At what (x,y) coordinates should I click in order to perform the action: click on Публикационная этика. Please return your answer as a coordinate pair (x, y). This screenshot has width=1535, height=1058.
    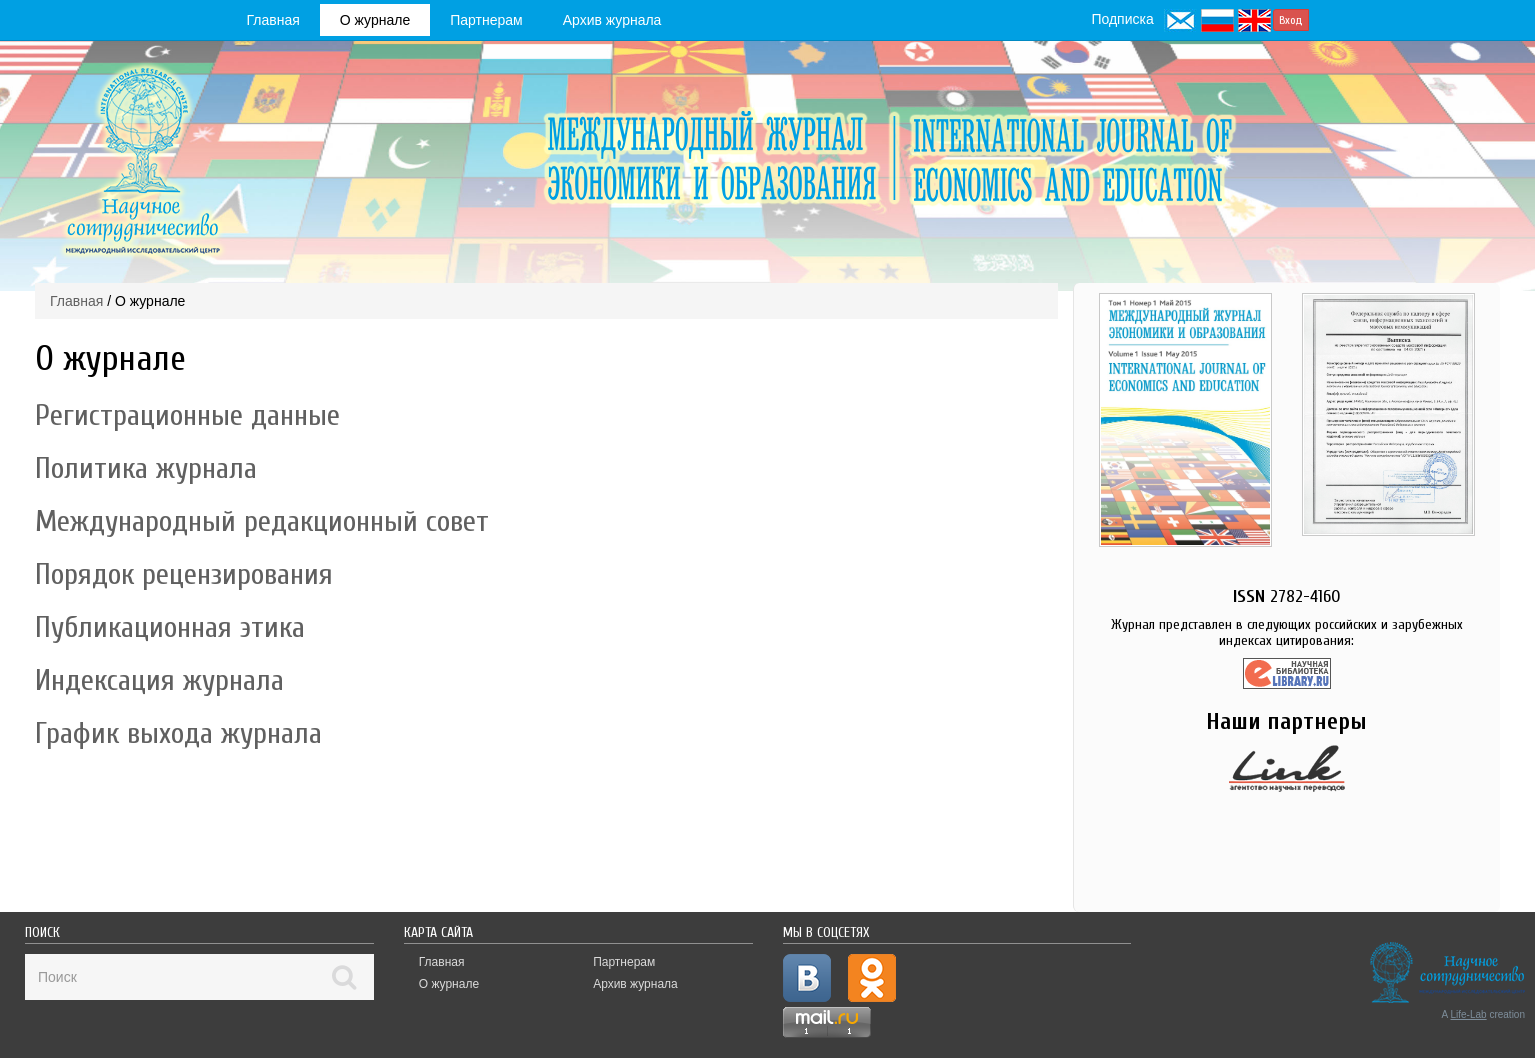
    Looking at the image, I should click on (170, 627).